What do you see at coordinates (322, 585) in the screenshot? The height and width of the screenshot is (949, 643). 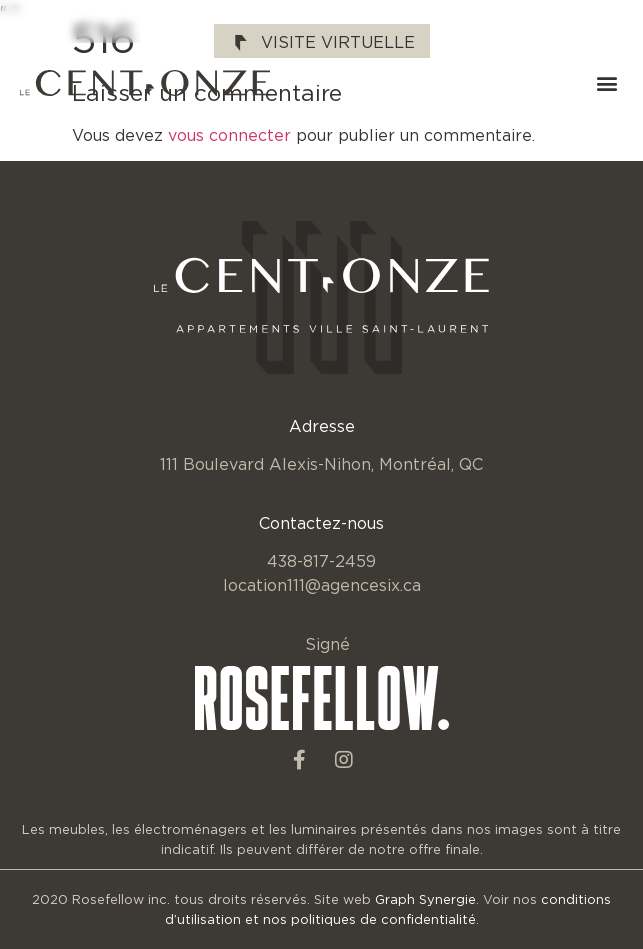 I see `location111@agencesix.ca` at bounding box center [322, 585].